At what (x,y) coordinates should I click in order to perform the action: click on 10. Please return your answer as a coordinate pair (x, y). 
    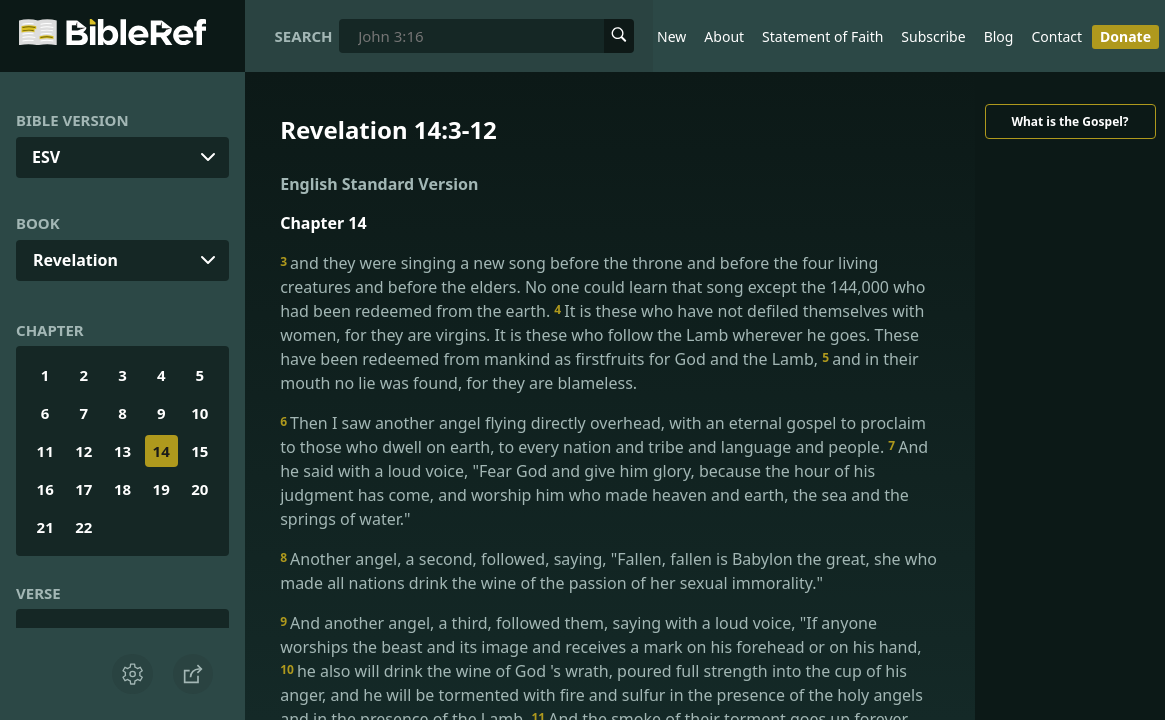
    Looking at the image, I should click on (199, 413).